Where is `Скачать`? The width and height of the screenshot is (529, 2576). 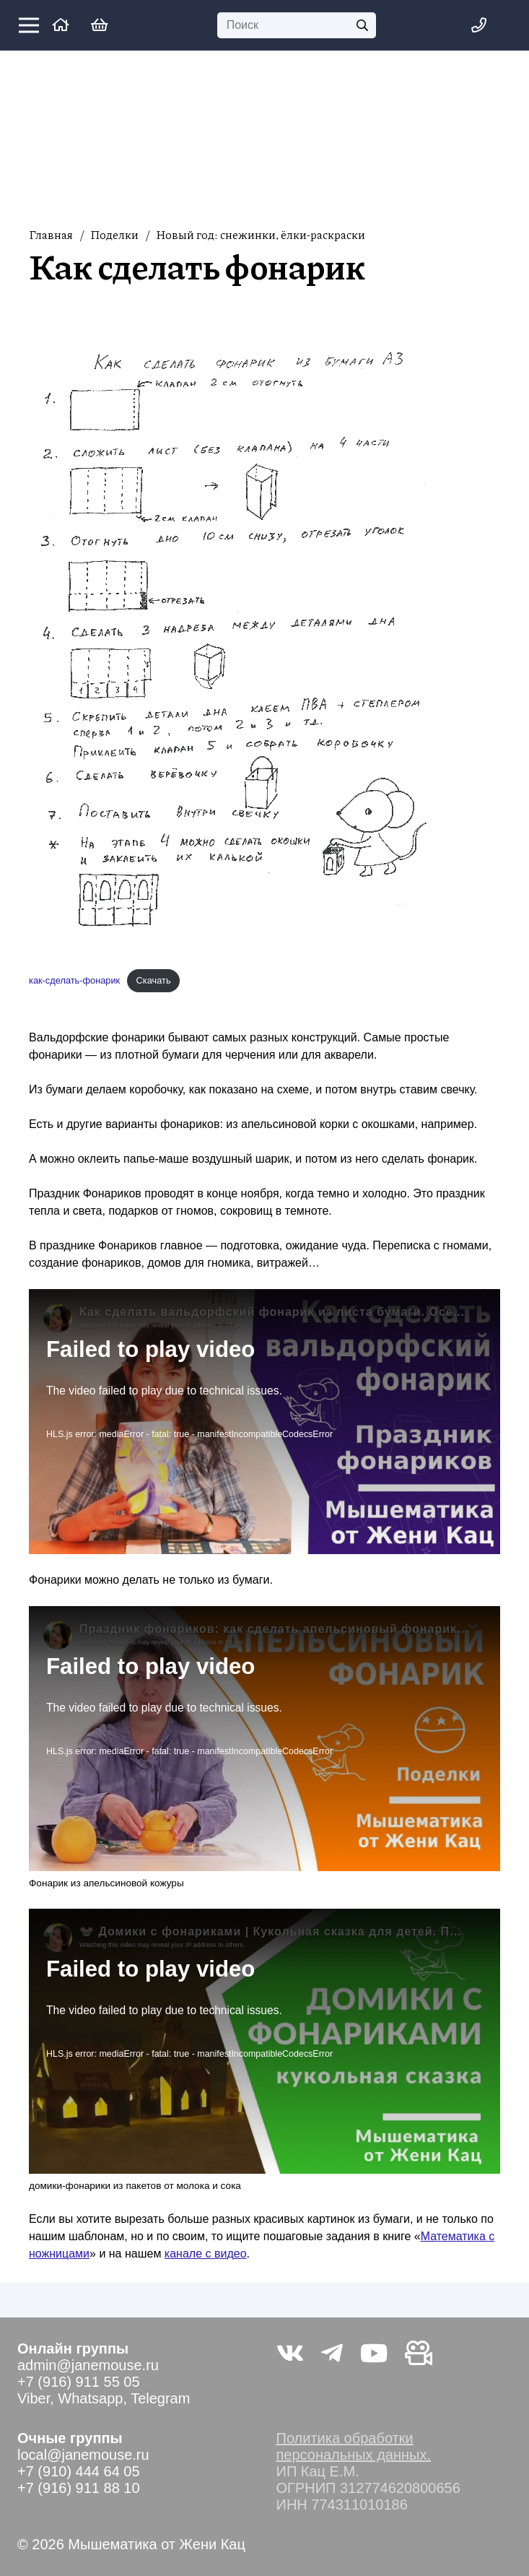 Скачать is located at coordinates (153, 980).